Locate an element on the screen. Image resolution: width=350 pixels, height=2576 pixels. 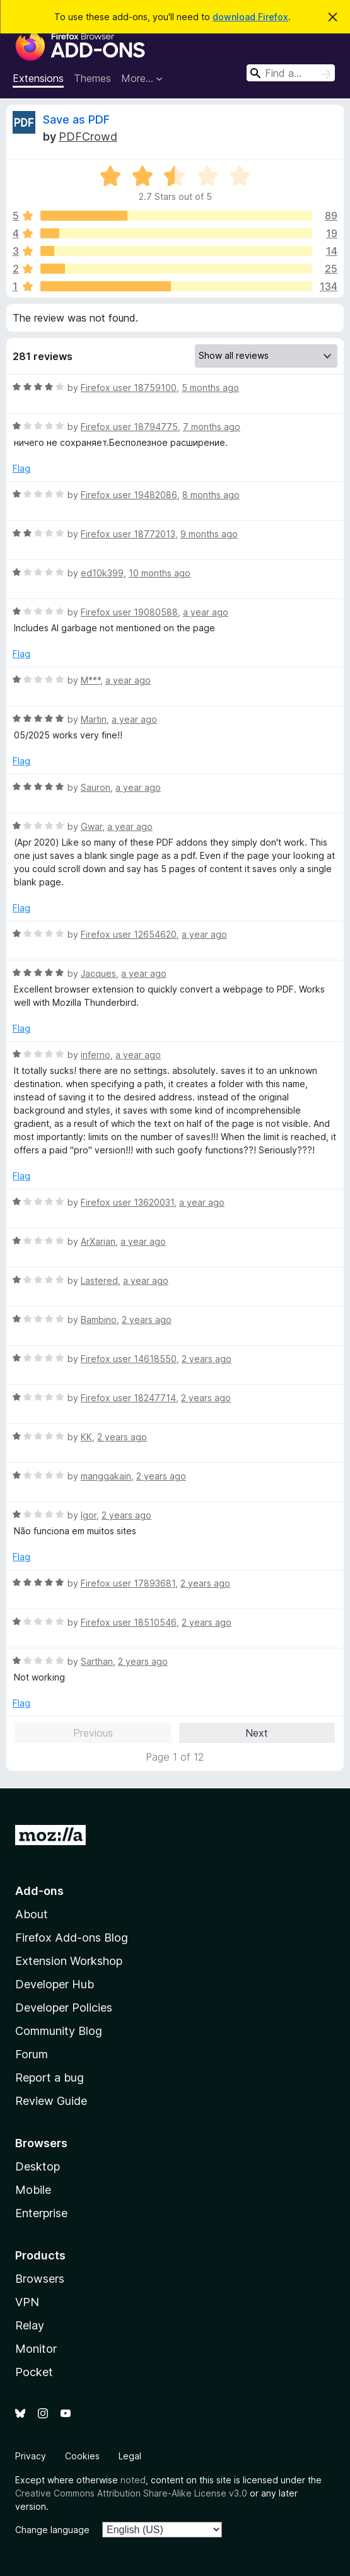
7 months ago is located at coordinates (211, 426).